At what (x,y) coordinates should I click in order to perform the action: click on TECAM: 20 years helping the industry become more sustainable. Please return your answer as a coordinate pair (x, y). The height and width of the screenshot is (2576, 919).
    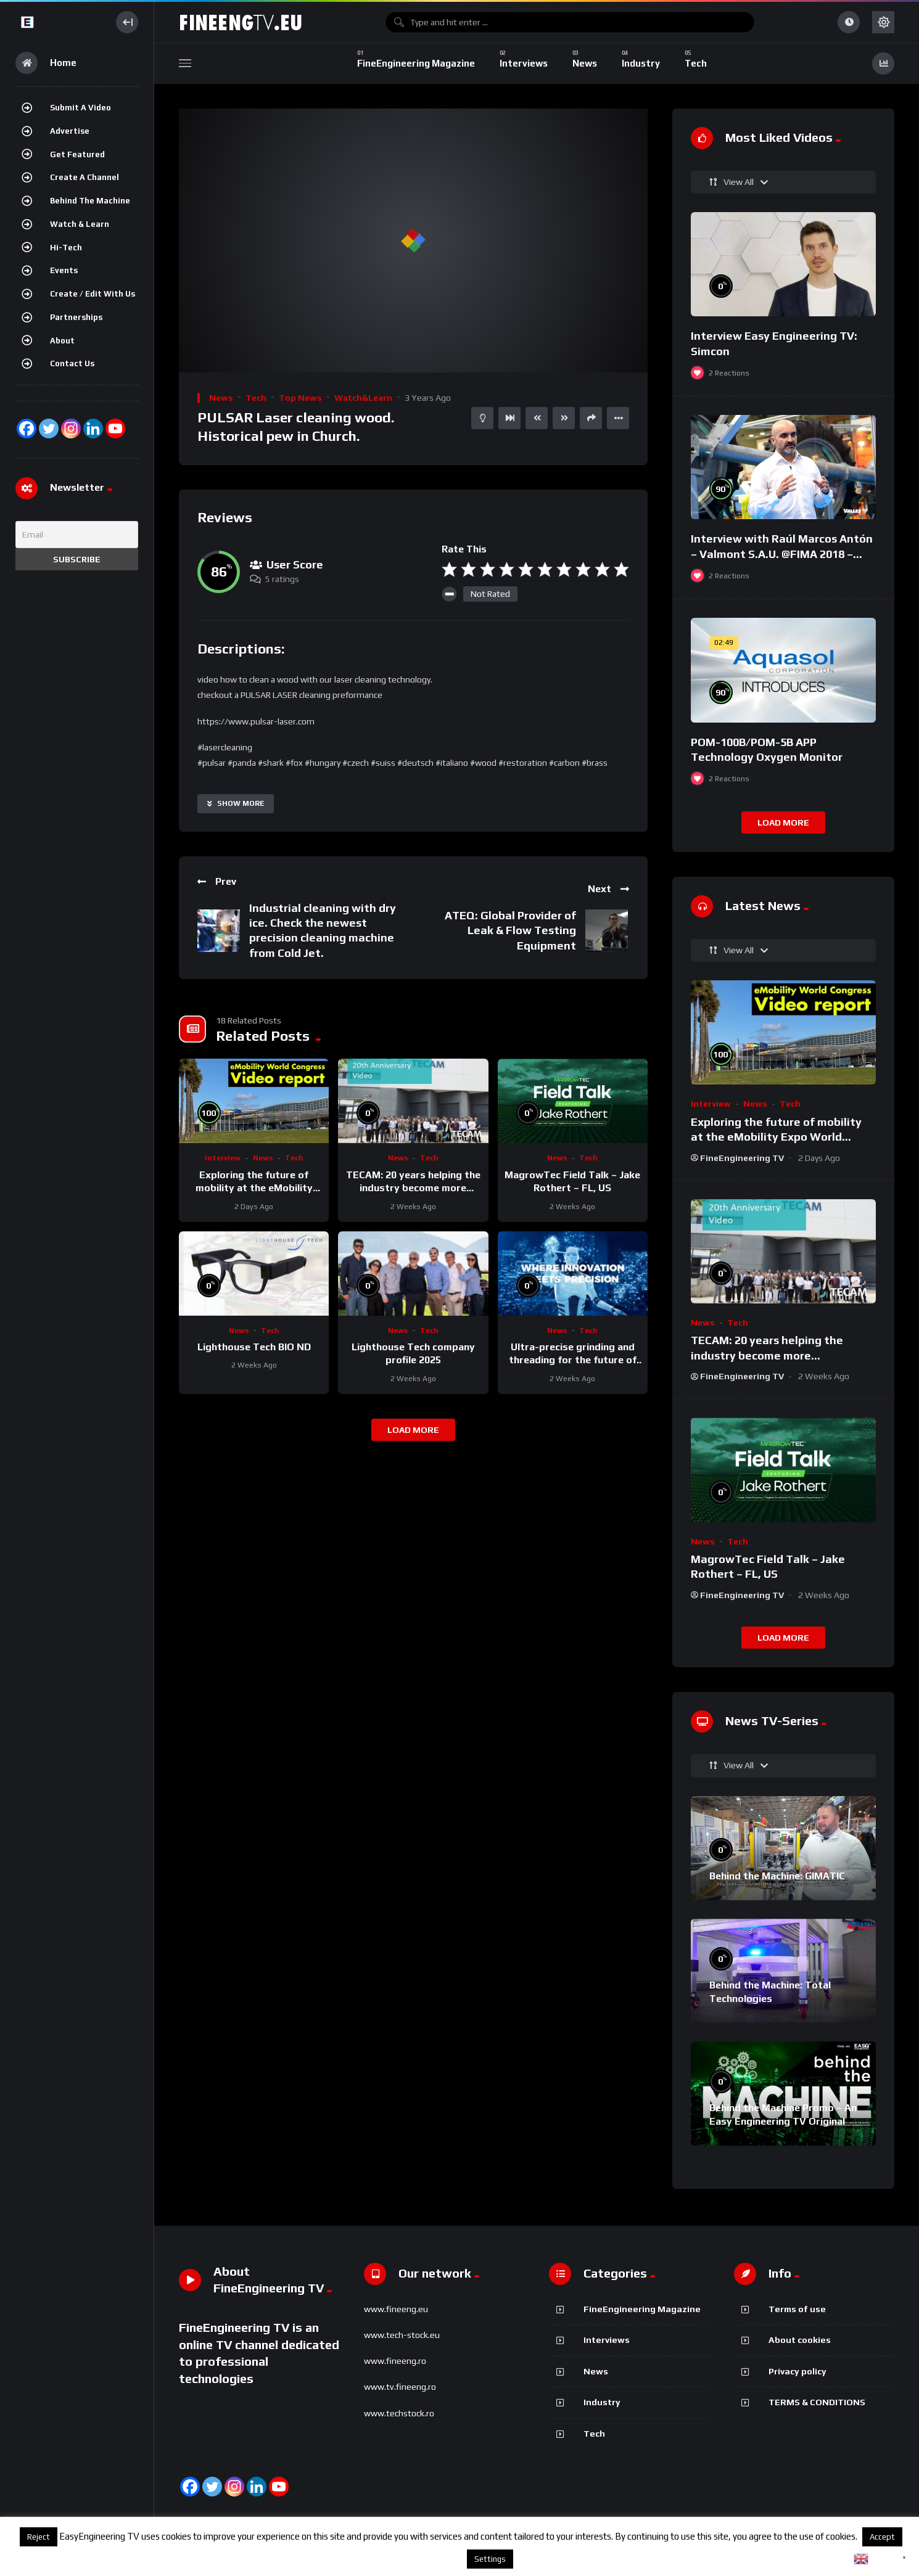
    Looking at the image, I should click on (413, 1188).